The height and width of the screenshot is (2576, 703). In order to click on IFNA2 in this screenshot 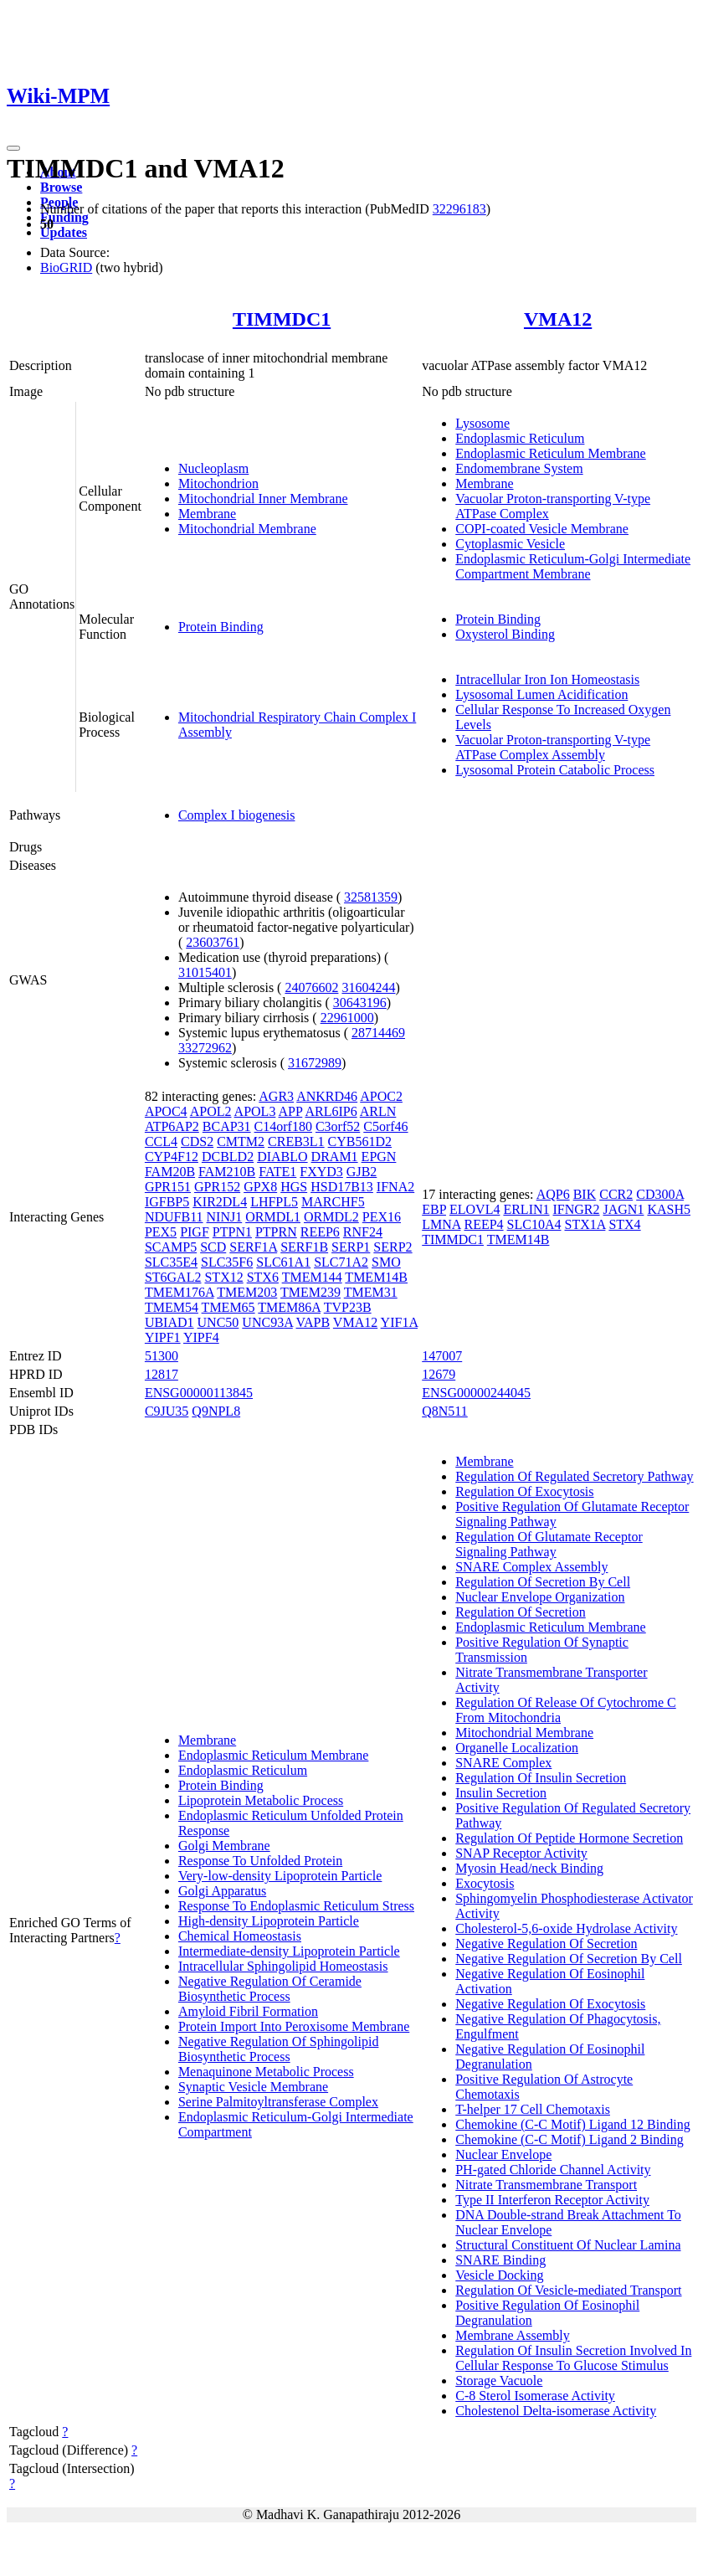, I will do `click(395, 1187)`.